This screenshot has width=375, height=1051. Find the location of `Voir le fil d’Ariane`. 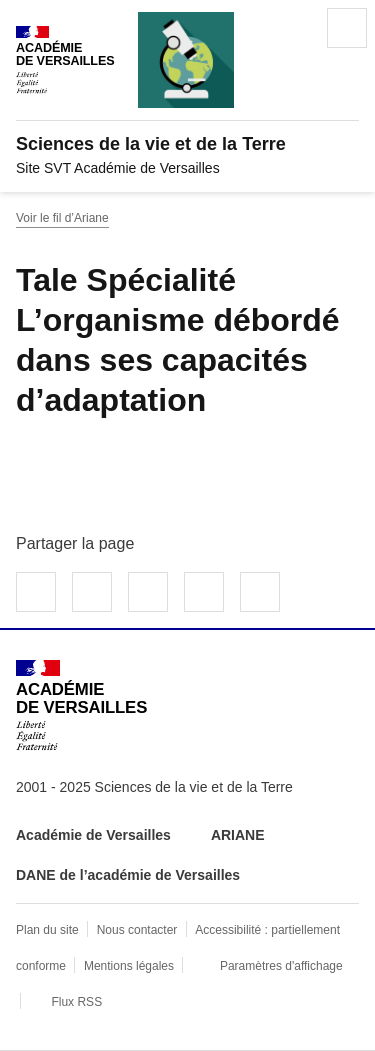

Voir le fil d’Ariane is located at coordinates (62, 218).